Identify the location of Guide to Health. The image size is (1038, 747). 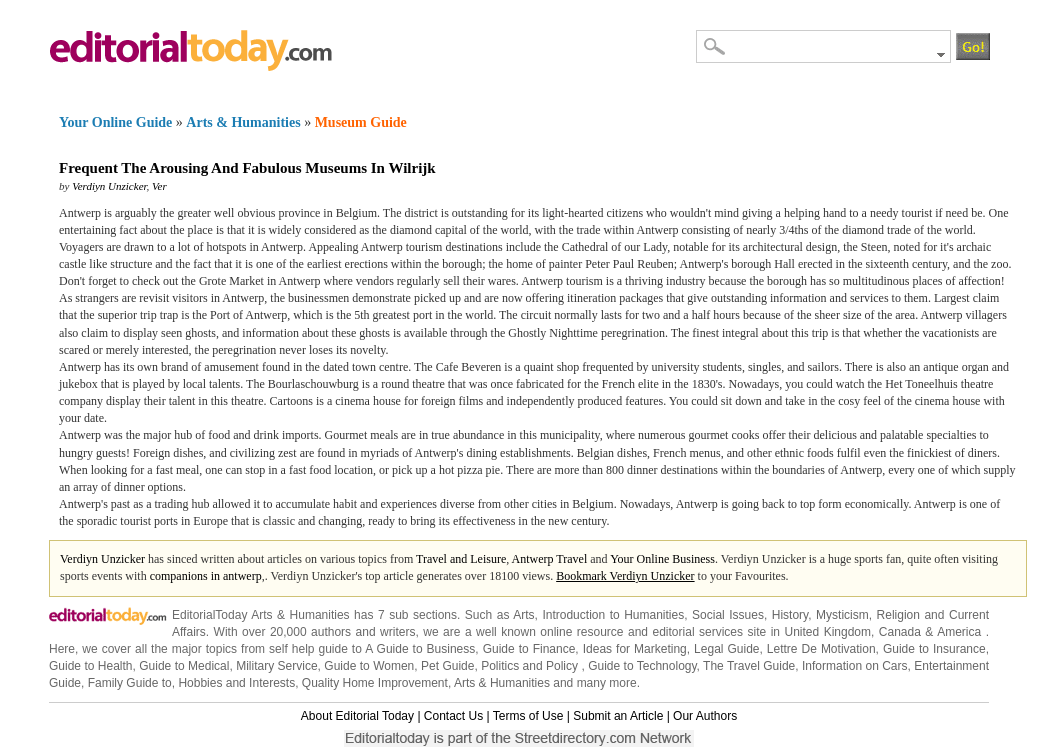
(91, 666).